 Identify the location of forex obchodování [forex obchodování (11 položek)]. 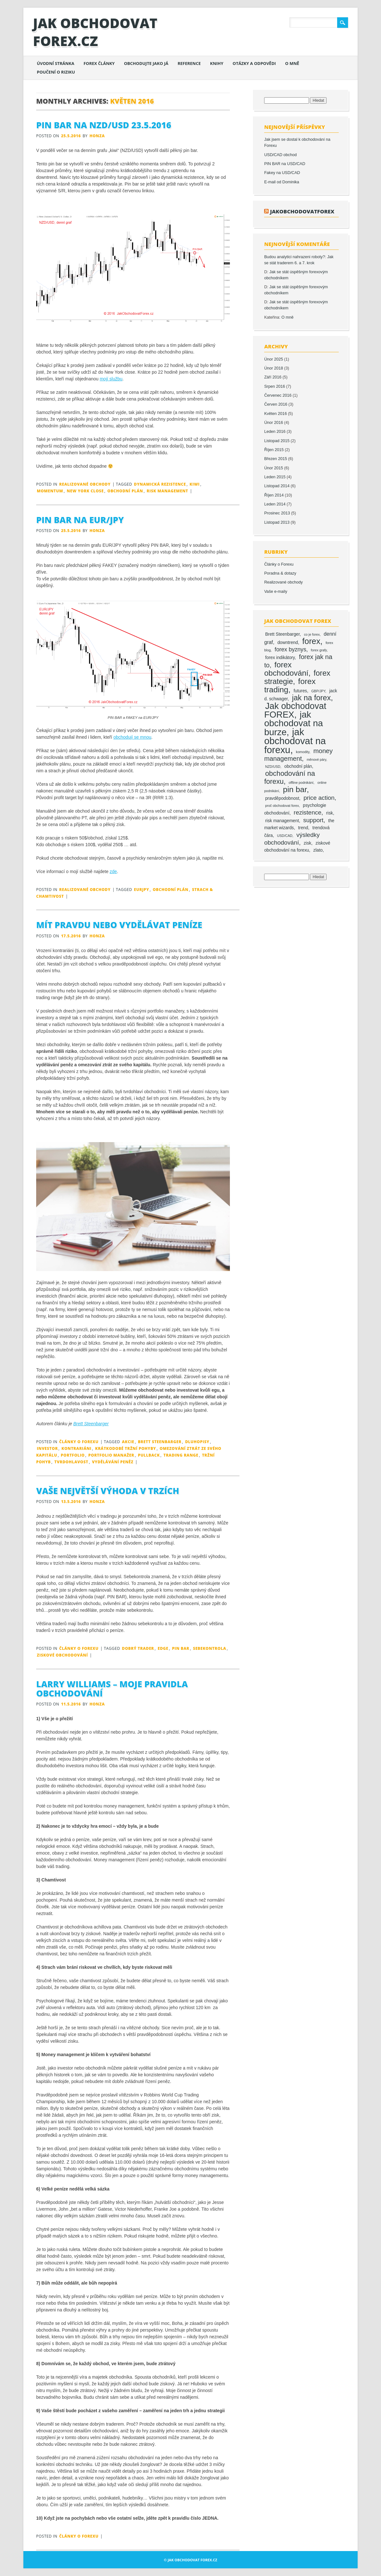
(286, 668).